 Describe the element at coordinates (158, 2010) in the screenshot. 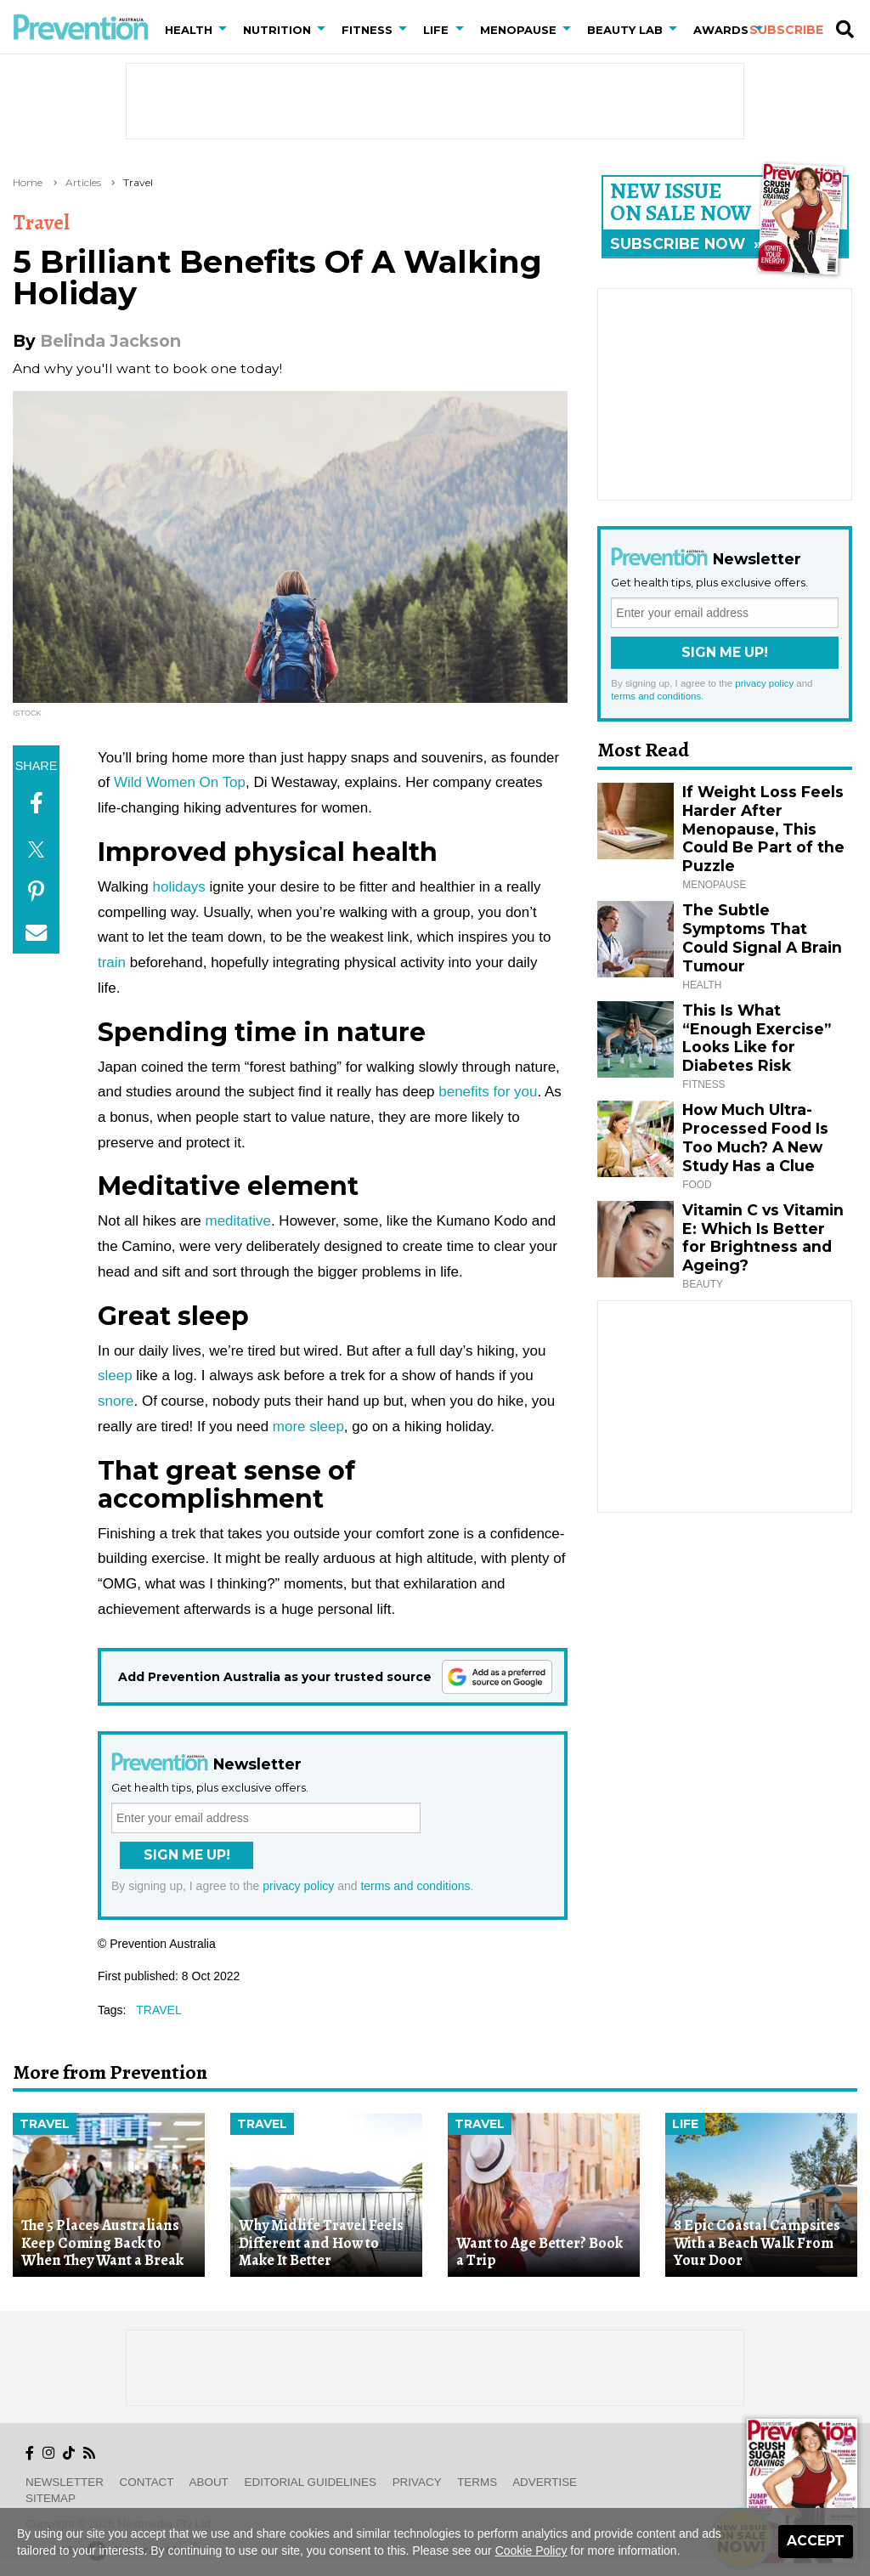

I see `travel` at that location.